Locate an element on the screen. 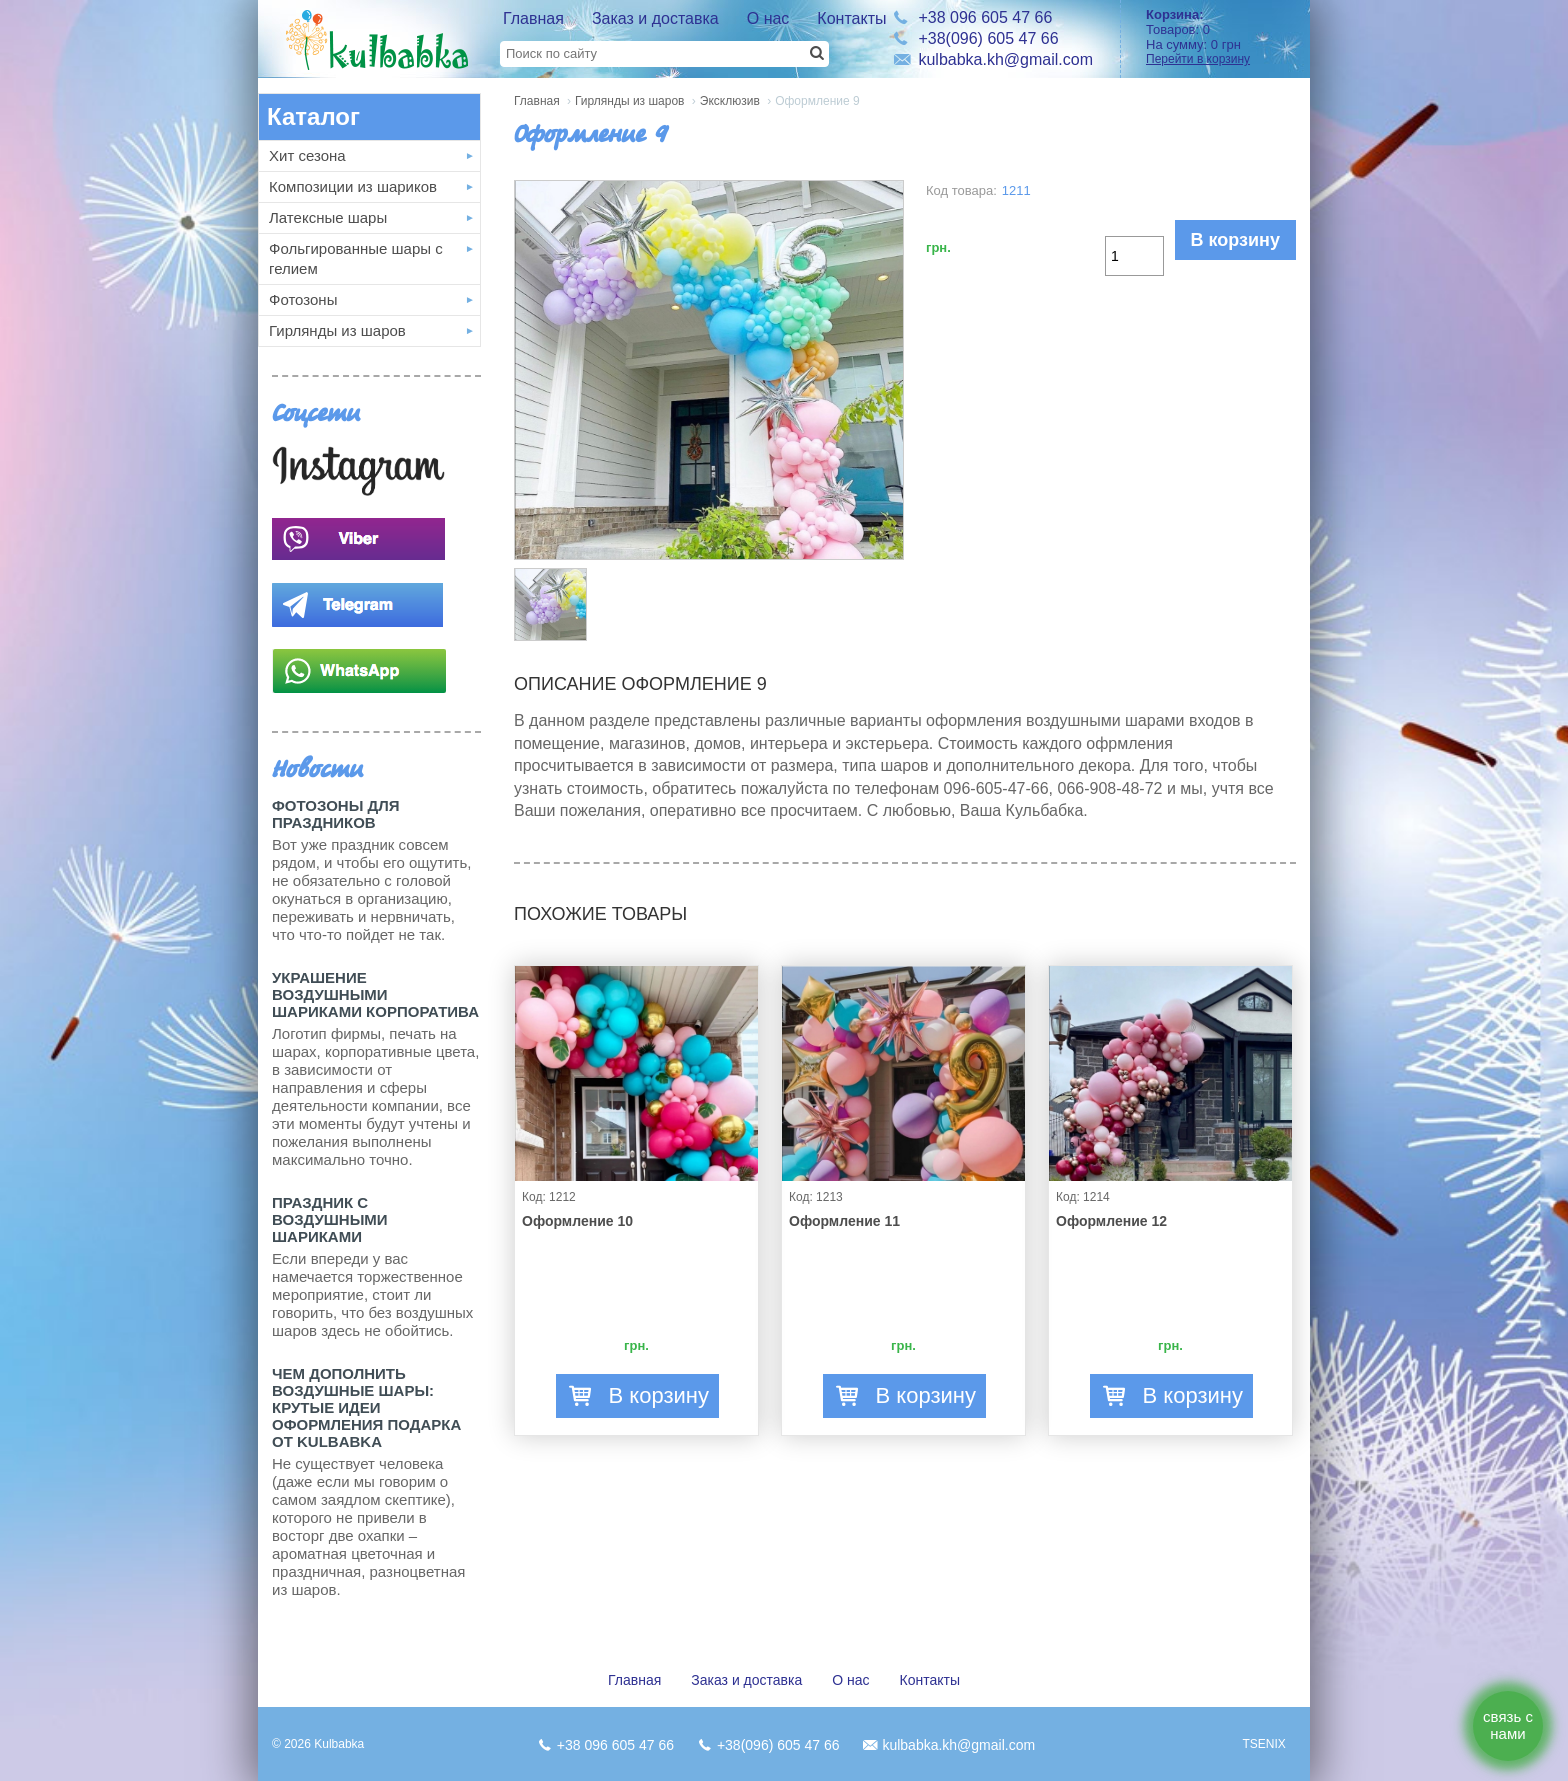  Оформление 10 is located at coordinates (577, 1221).